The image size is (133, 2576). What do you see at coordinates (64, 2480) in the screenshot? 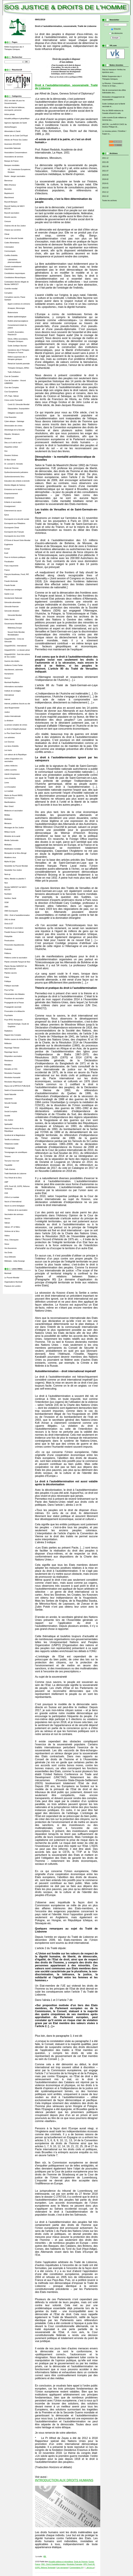
I see `INTRODUCTION AUX DROITS HUMAINS` at bounding box center [64, 2480].